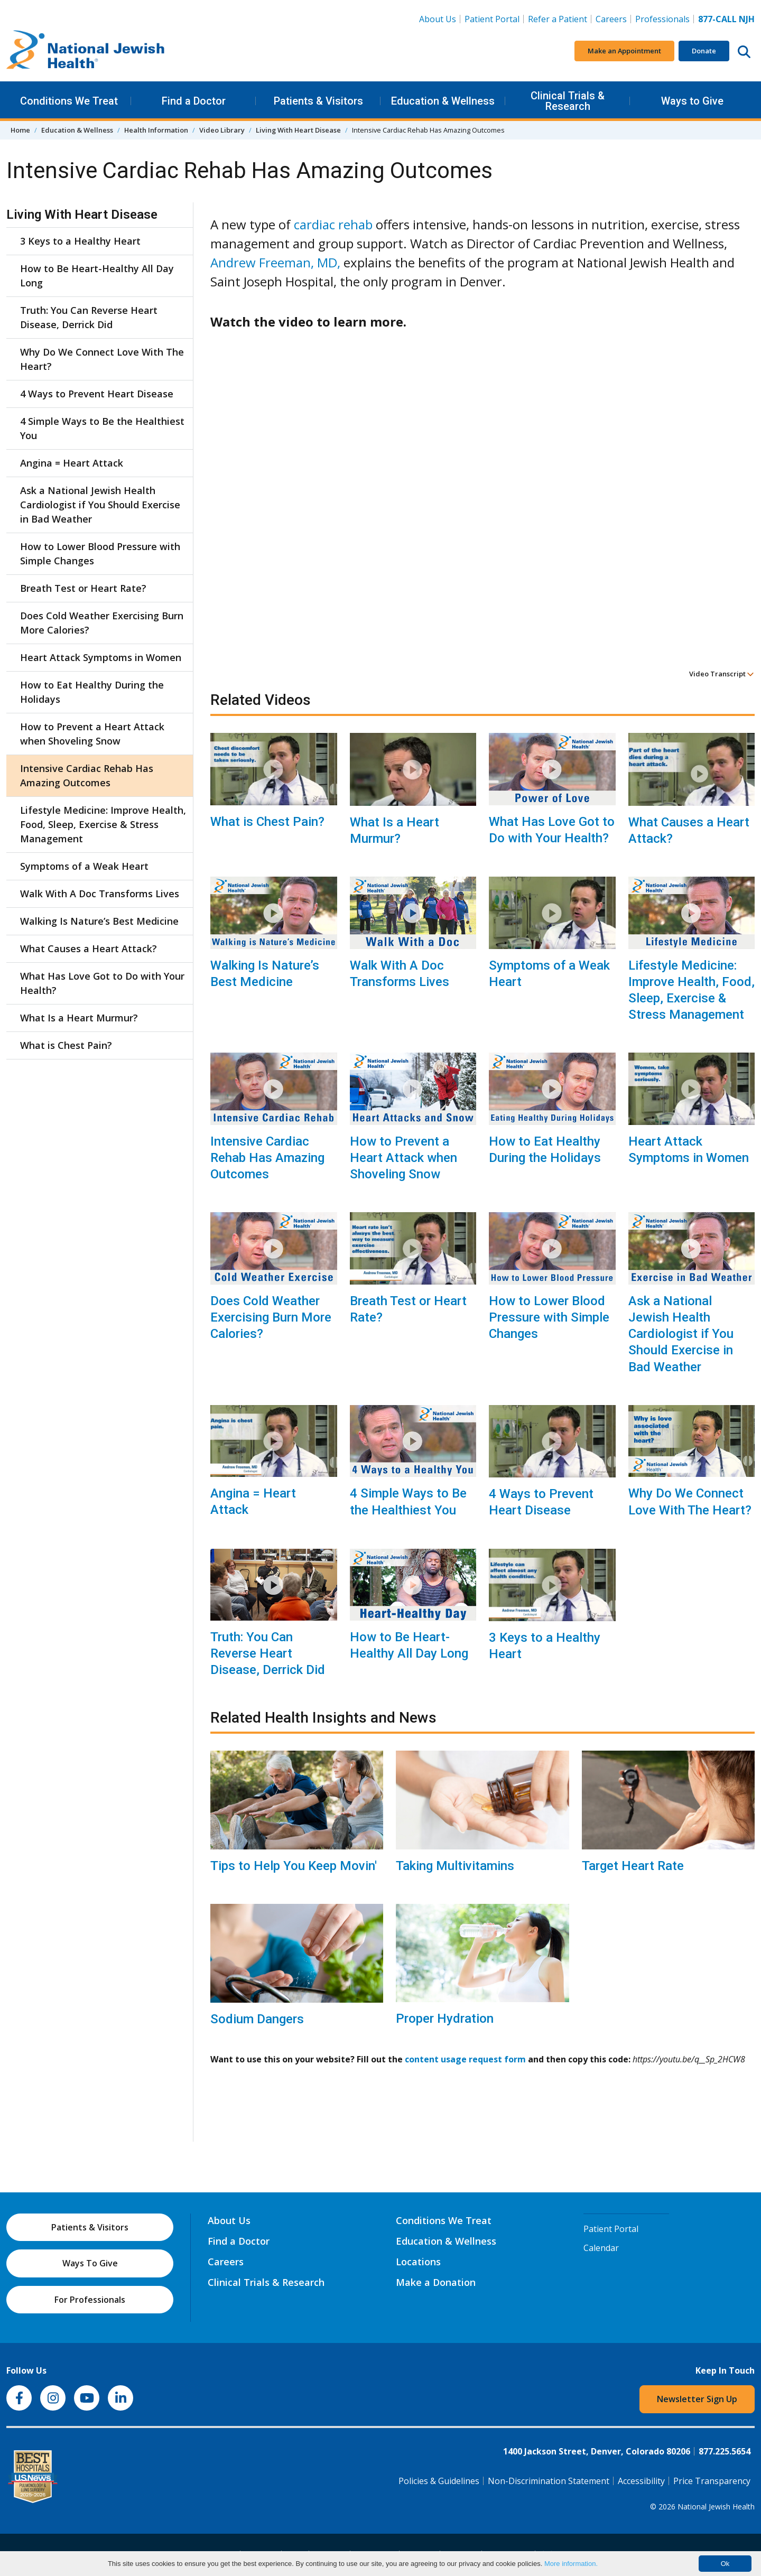 Image resolution: width=761 pixels, height=2576 pixels. What do you see at coordinates (548, 2481) in the screenshot?
I see `Non-Discrimination Statement` at bounding box center [548, 2481].